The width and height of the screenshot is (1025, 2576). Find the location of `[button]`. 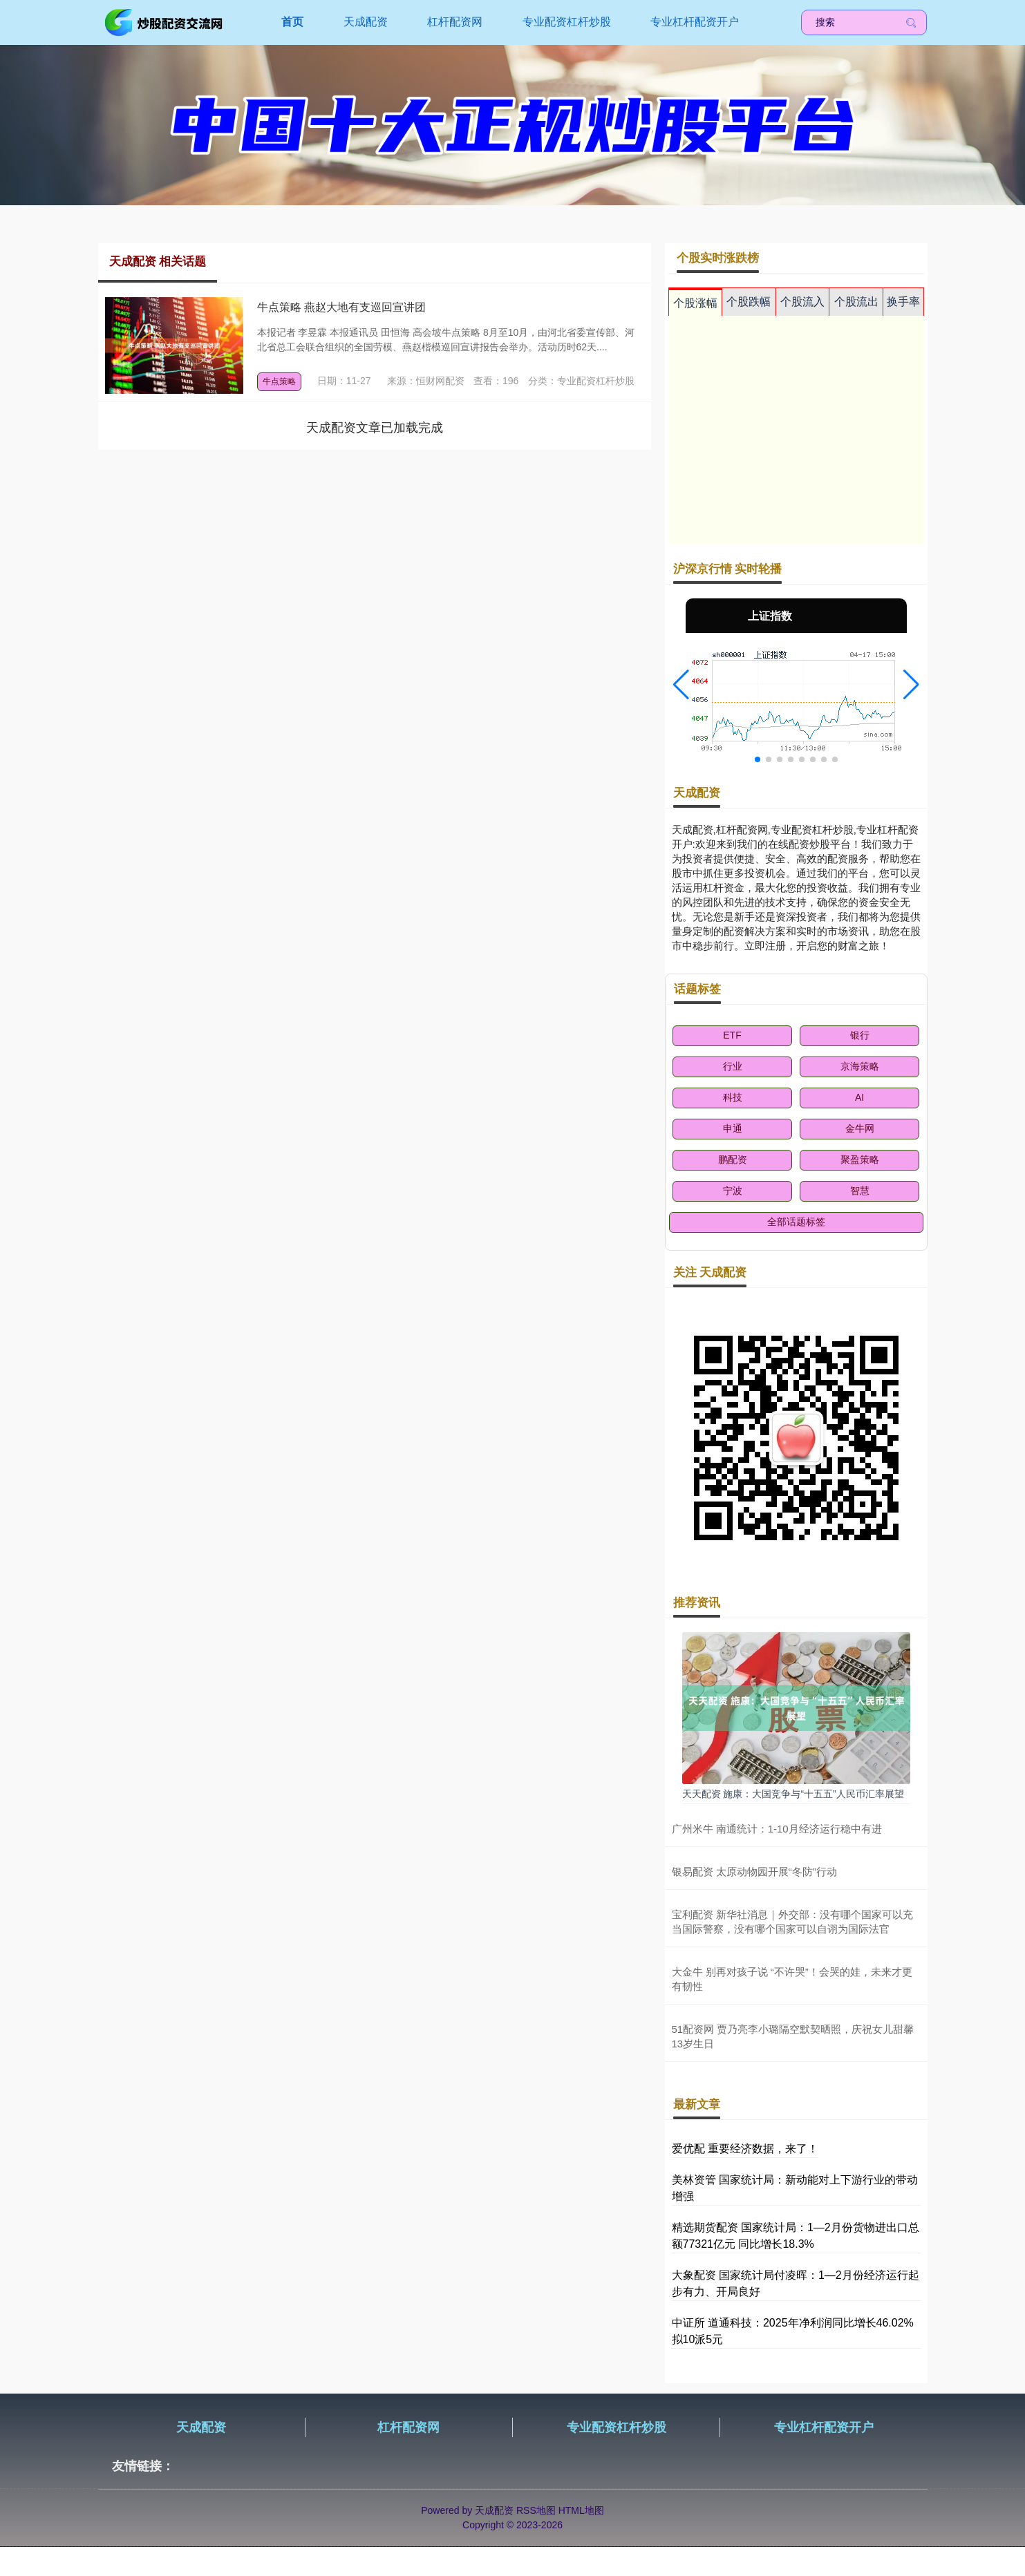

[button] is located at coordinates (681, 685).